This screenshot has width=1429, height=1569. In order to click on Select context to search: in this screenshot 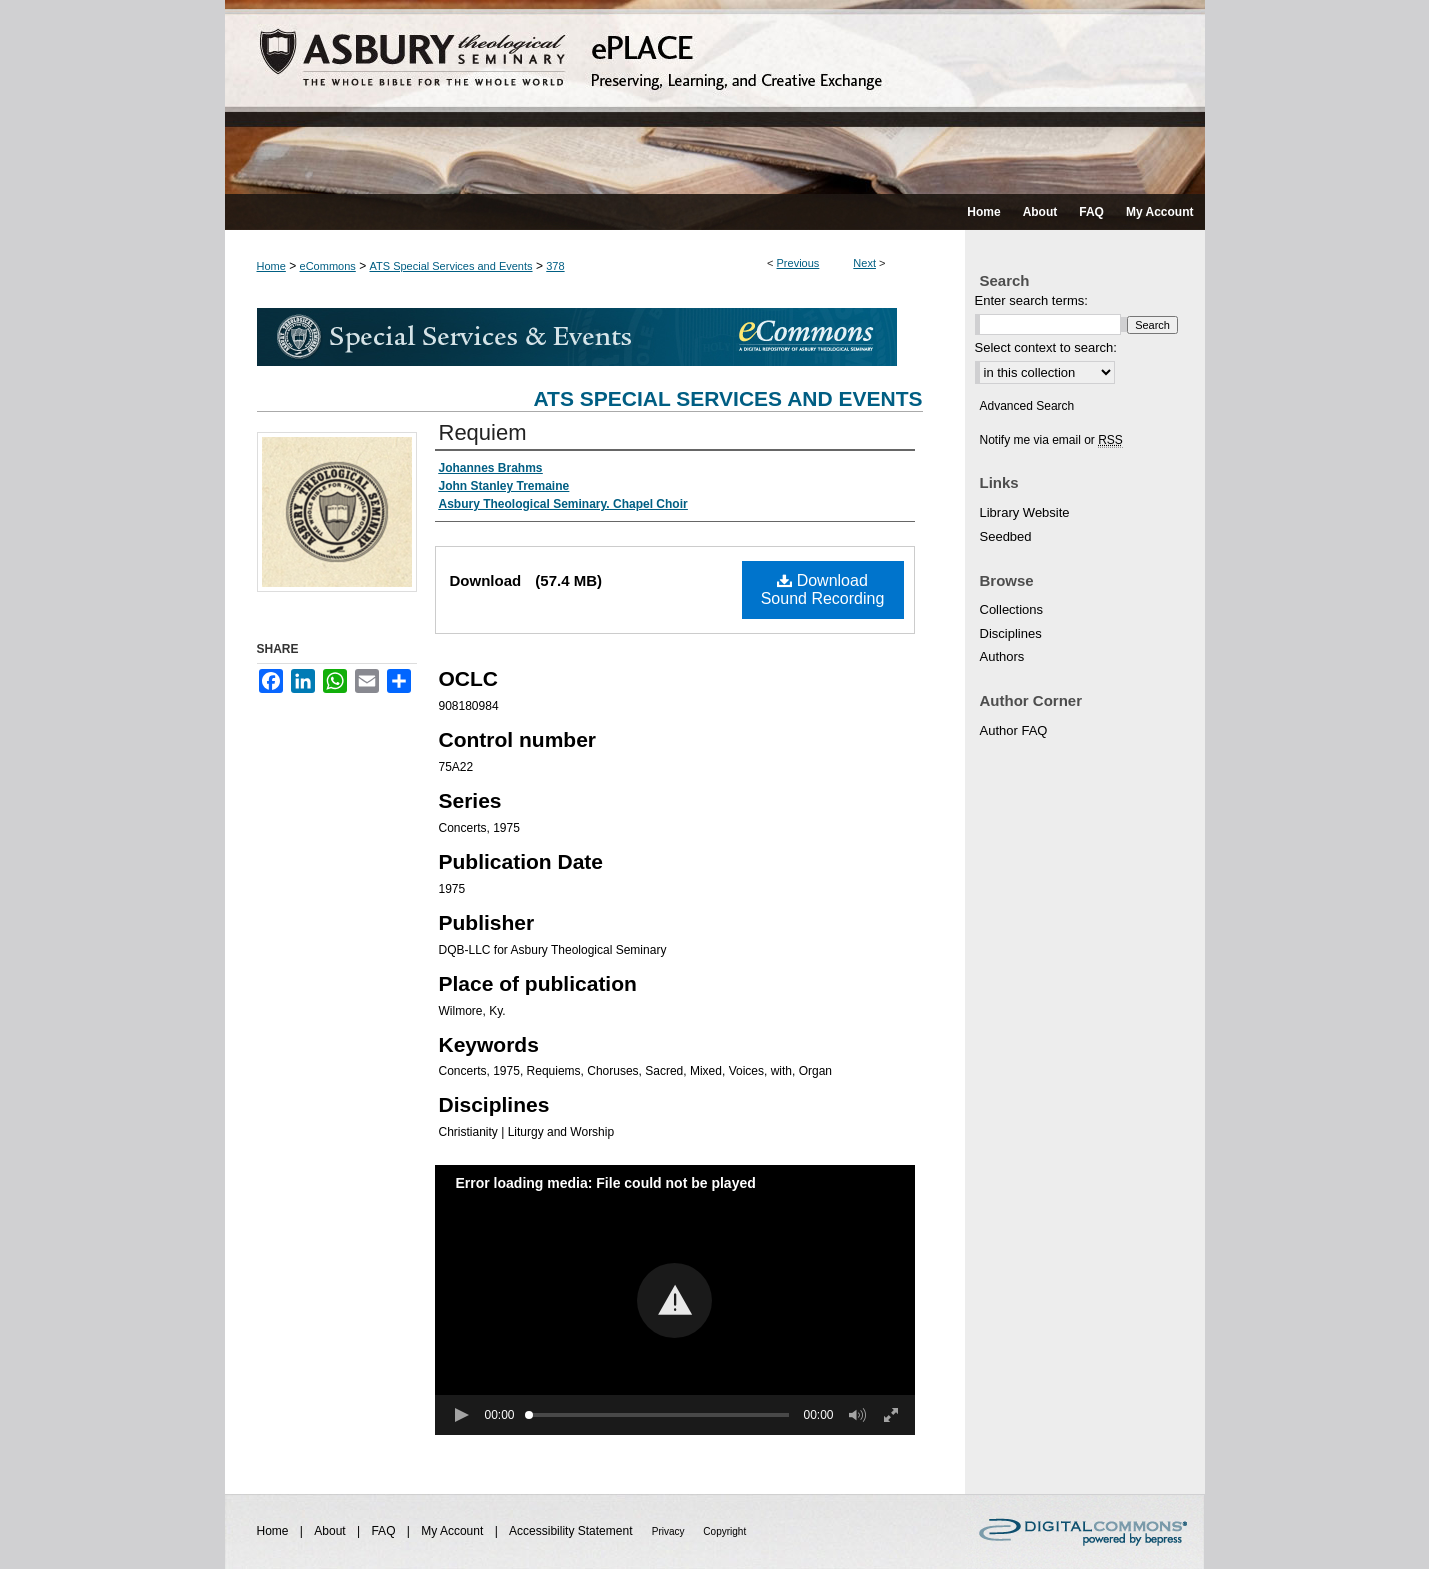, I will do `click(1046, 347)`.